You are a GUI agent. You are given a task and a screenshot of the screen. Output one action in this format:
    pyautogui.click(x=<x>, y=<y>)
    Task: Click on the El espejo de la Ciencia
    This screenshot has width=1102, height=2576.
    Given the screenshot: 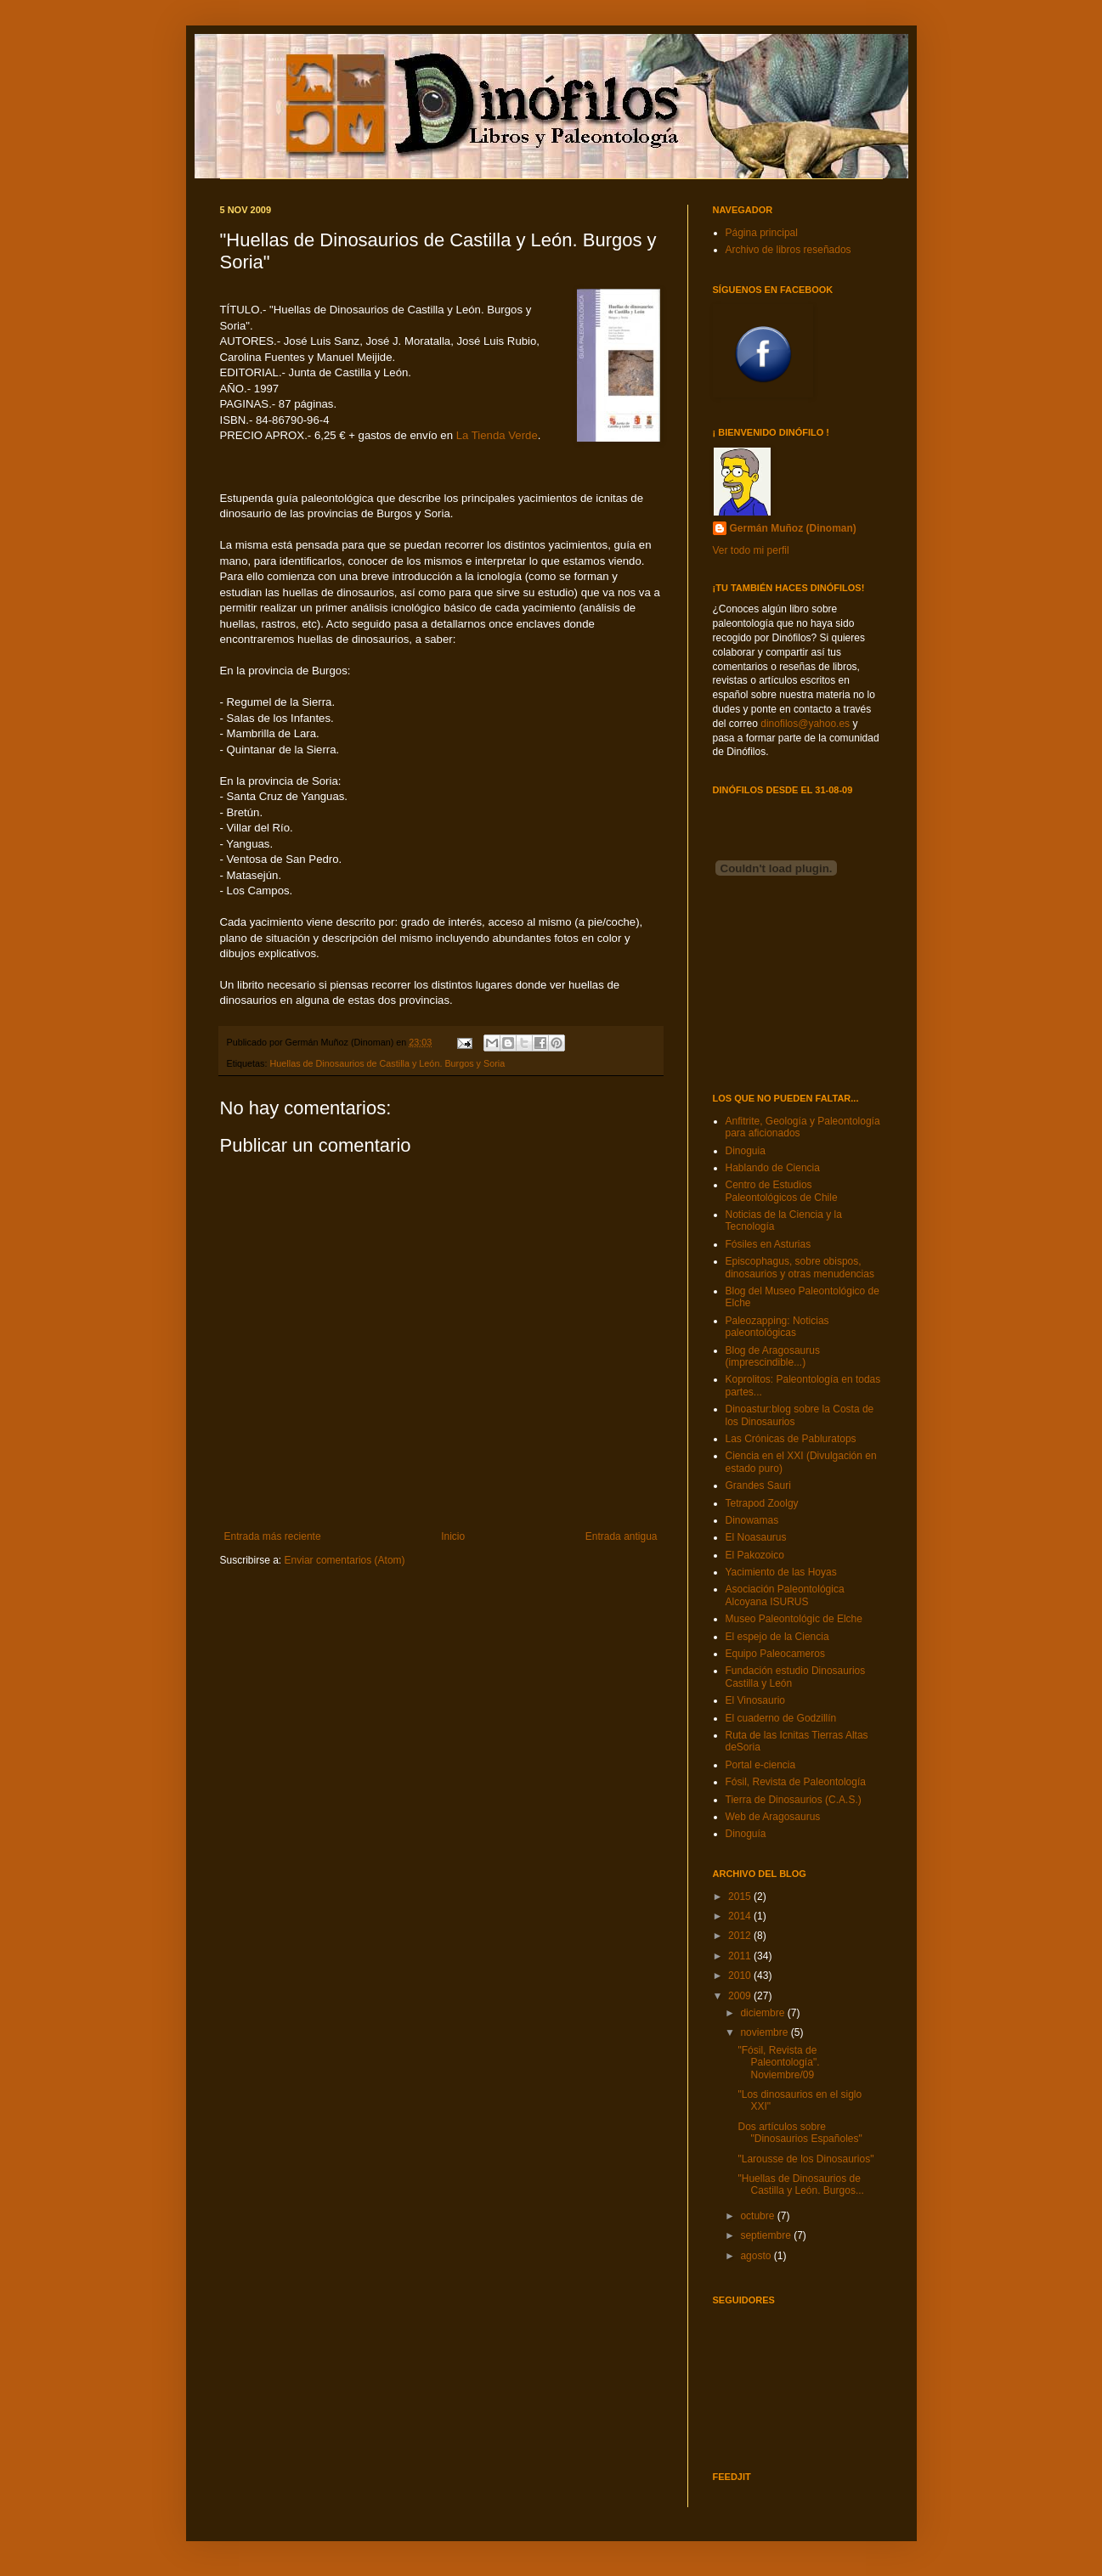 What is the action you would take?
    pyautogui.click(x=777, y=1637)
    